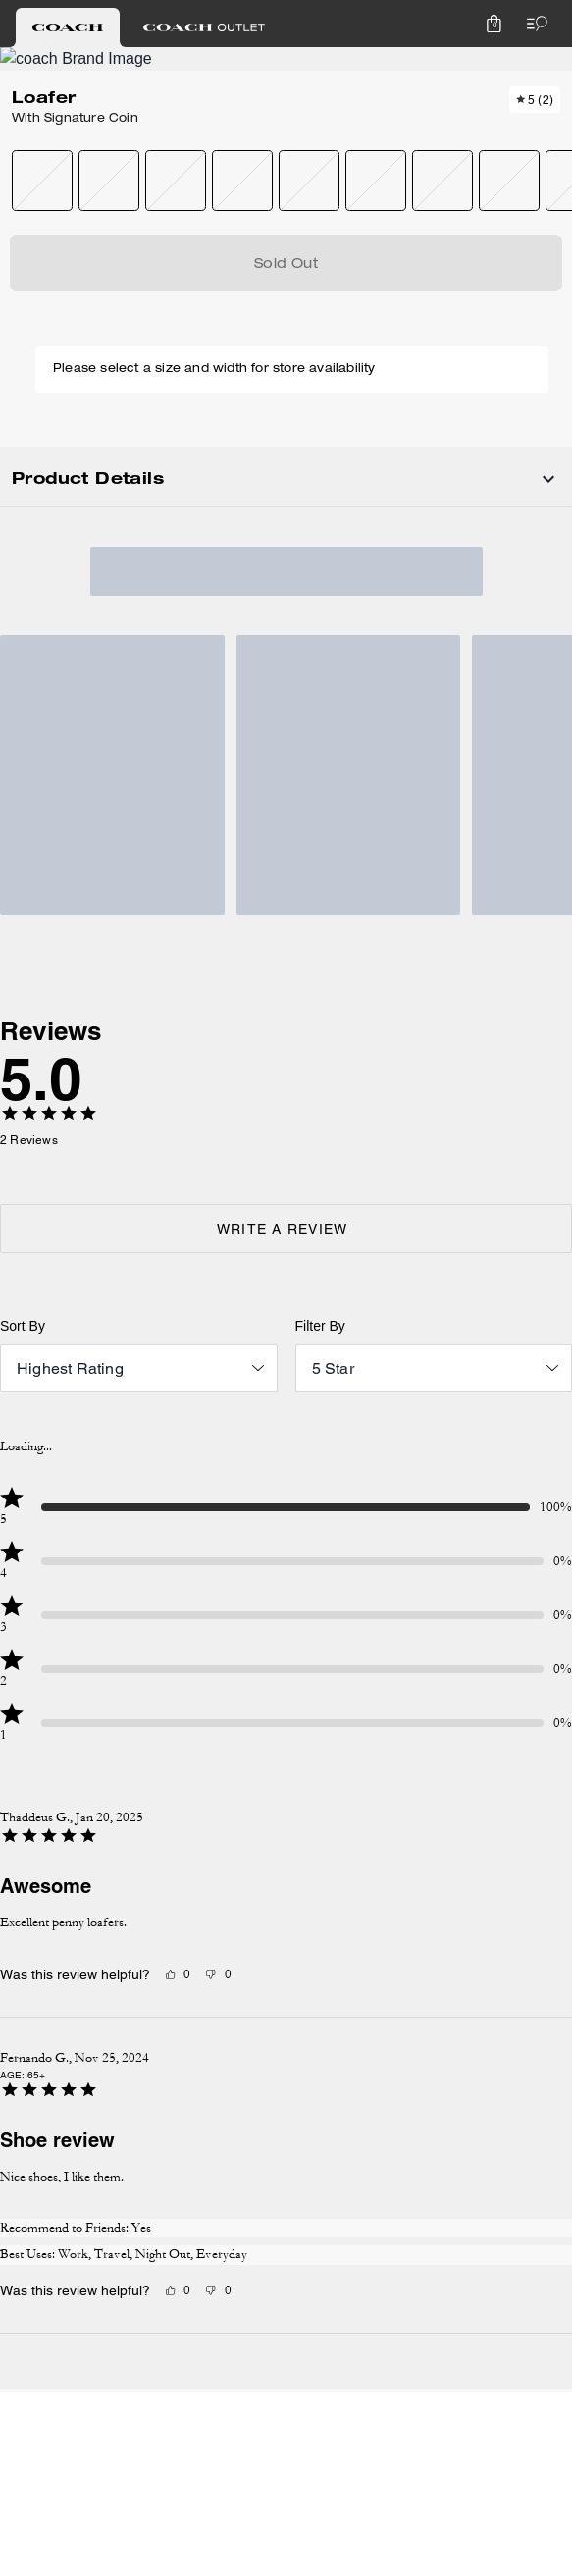 This screenshot has width=572, height=2576. Describe the element at coordinates (254, 64) in the screenshot. I see `[Coach Logo]` at that location.